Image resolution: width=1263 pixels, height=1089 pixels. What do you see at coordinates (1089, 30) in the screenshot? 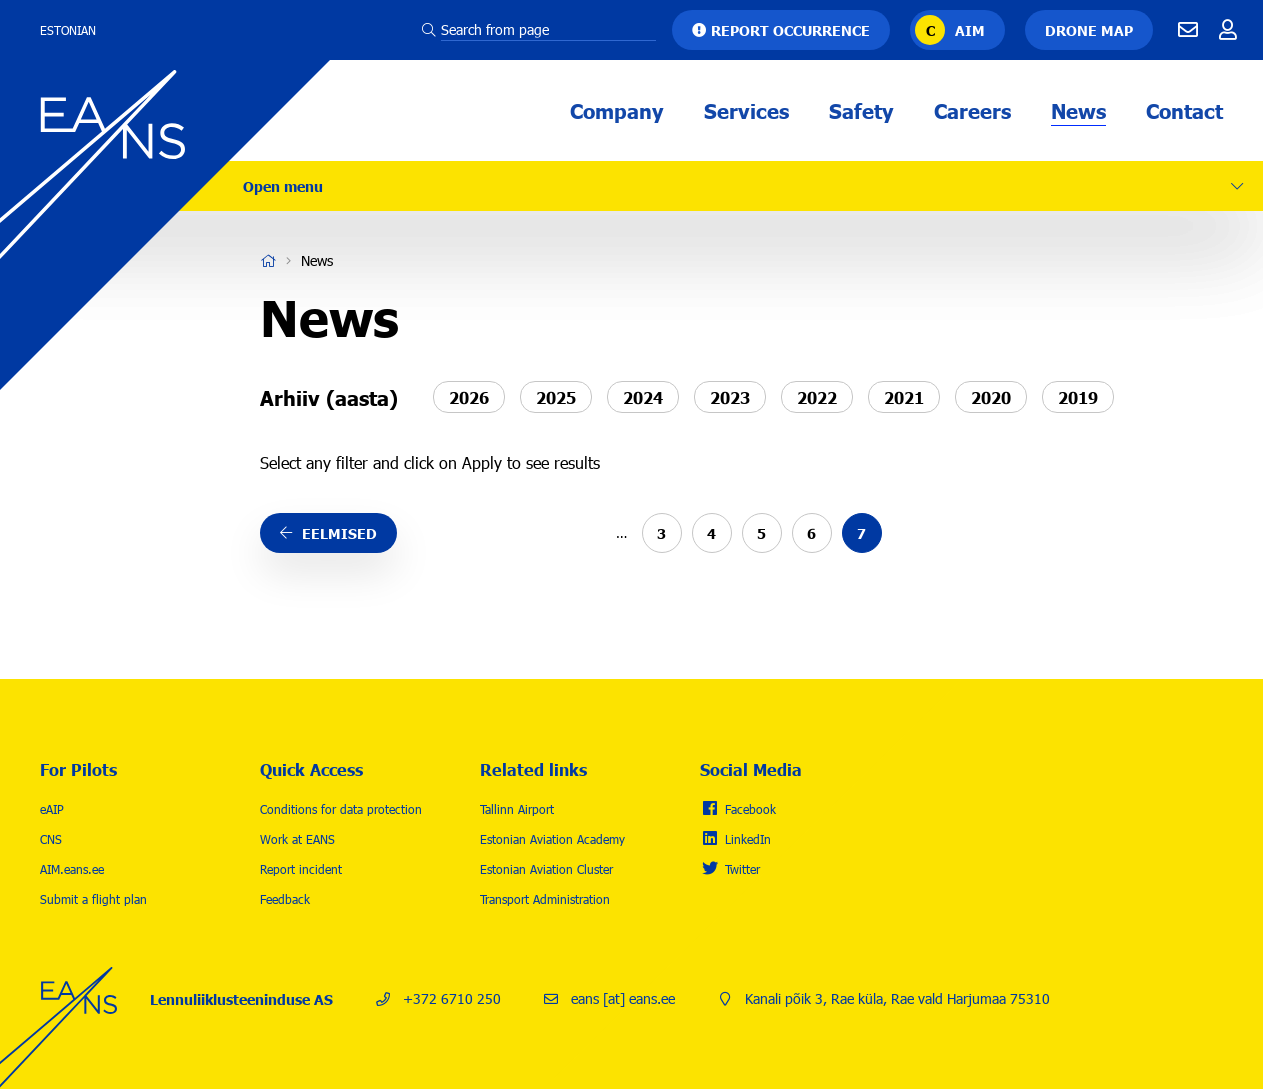
I see `Drone map` at bounding box center [1089, 30].